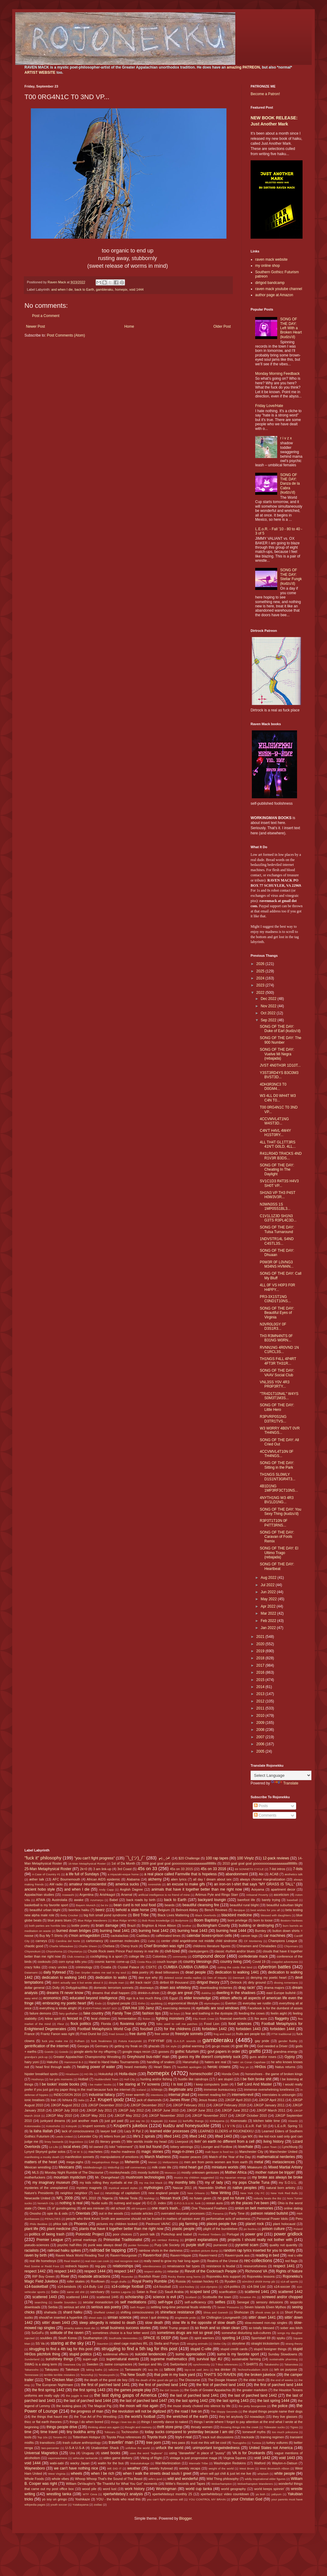  Describe the element at coordinates (236, 1982) in the screenshot. I see `Dirtrock` at that location.